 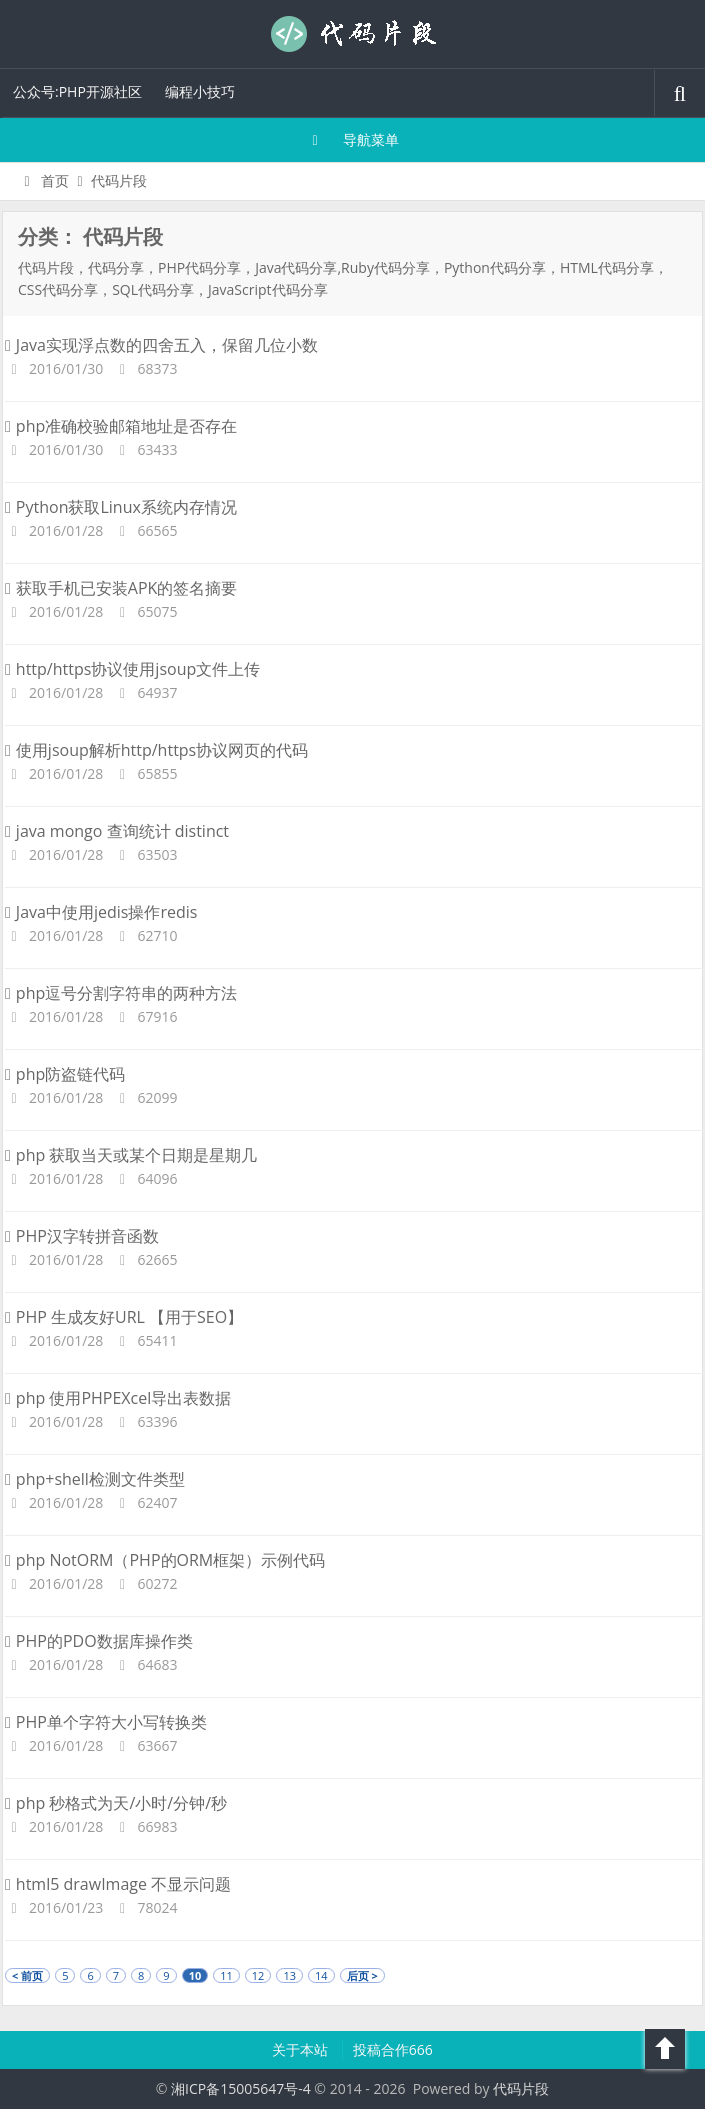 What do you see at coordinates (101, 912) in the screenshot?
I see `Java中使用jedis操作redis` at bounding box center [101, 912].